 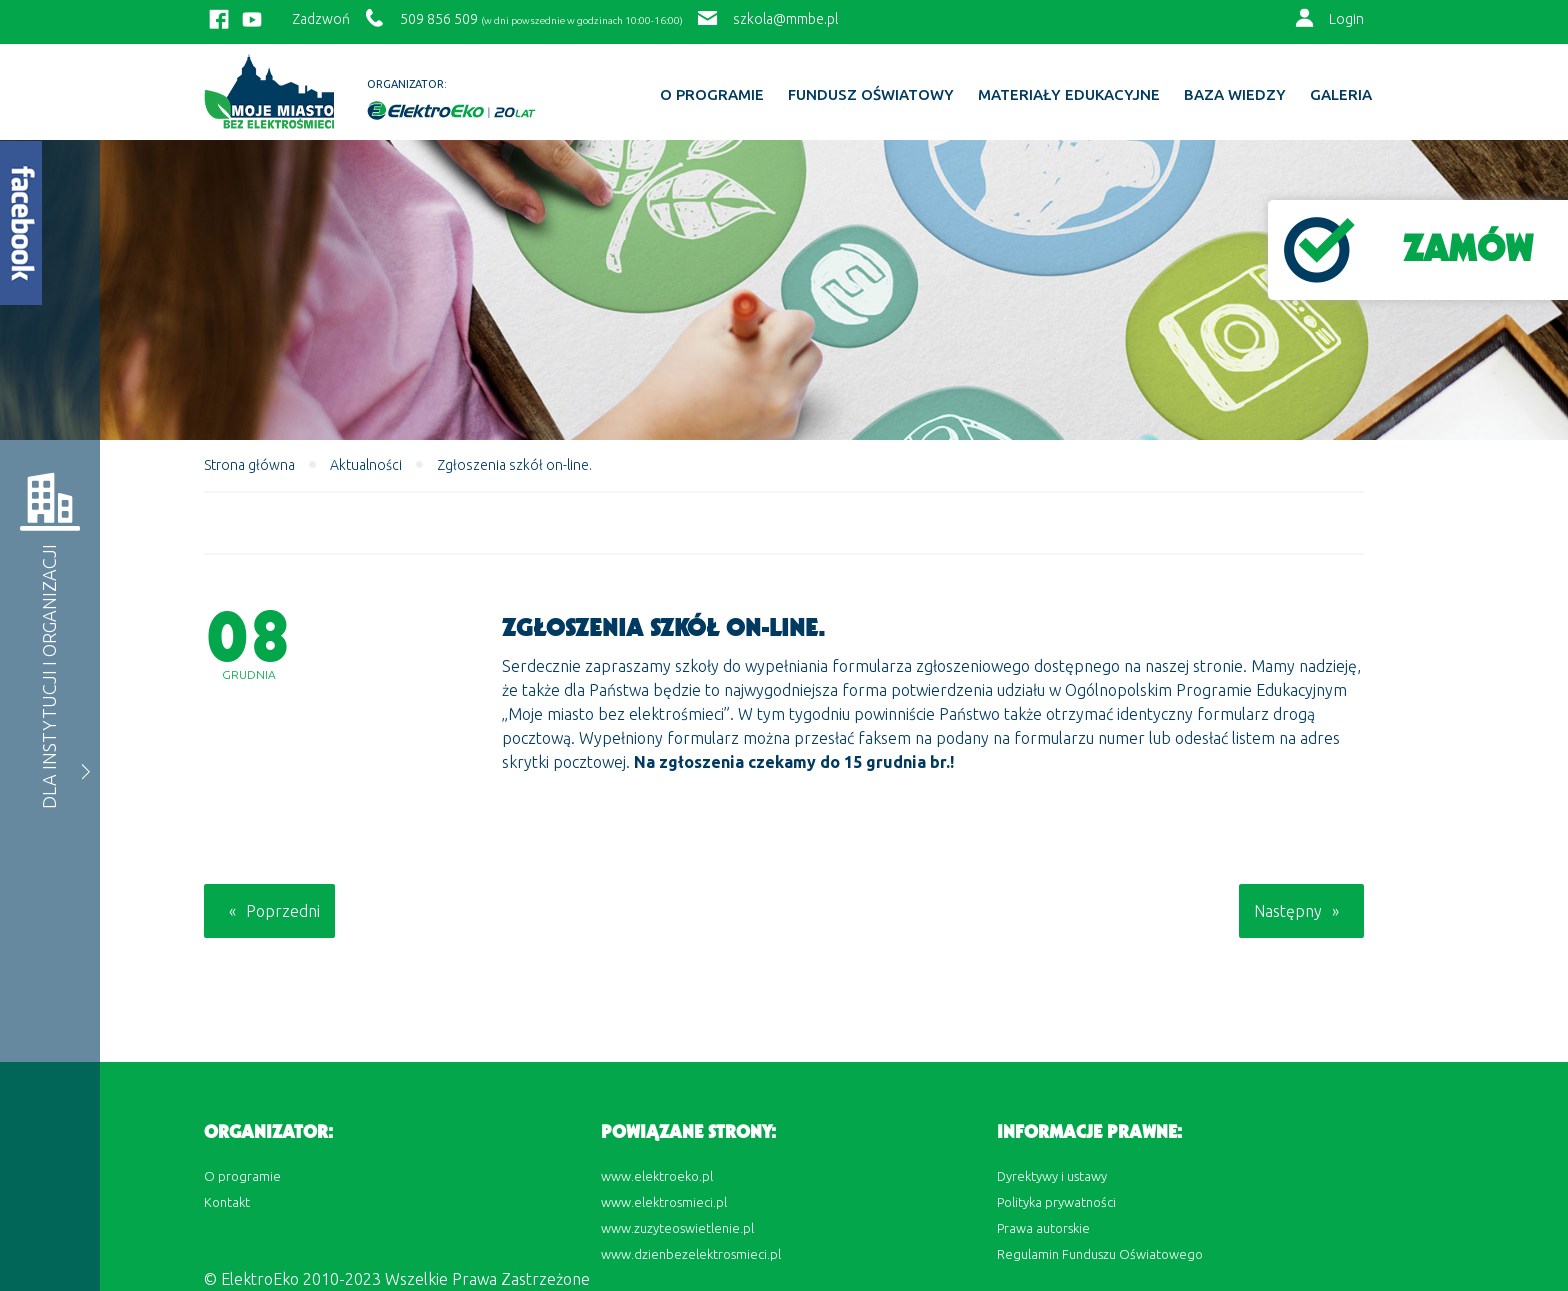 What do you see at coordinates (1100, 1254) in the screenshot?
I see `Regulamin Funduszu Oświatowego` at bounding box center [1100, 1254].